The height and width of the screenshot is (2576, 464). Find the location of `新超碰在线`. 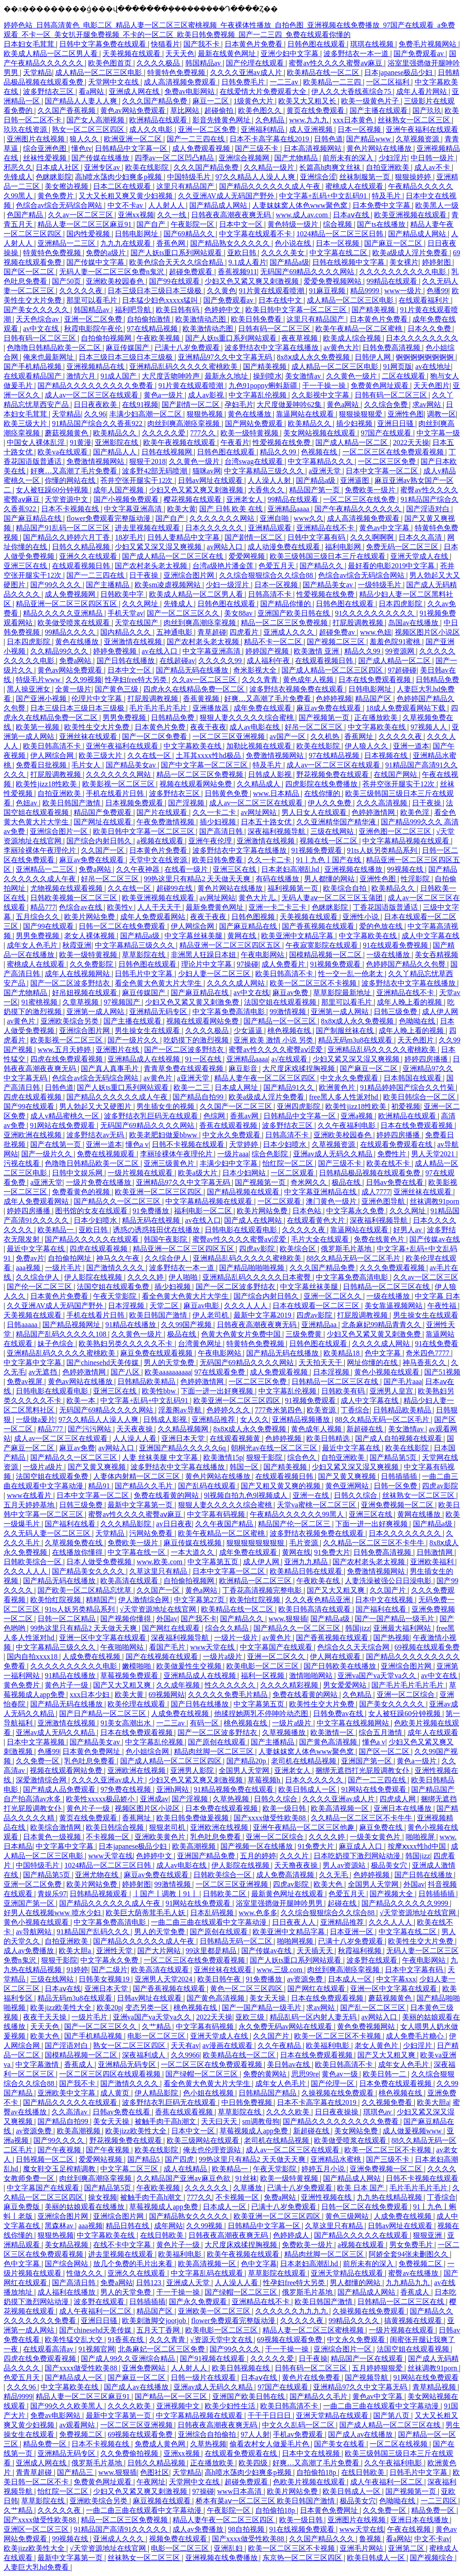

新超碰在线 is located at coordinates (365, 1429).